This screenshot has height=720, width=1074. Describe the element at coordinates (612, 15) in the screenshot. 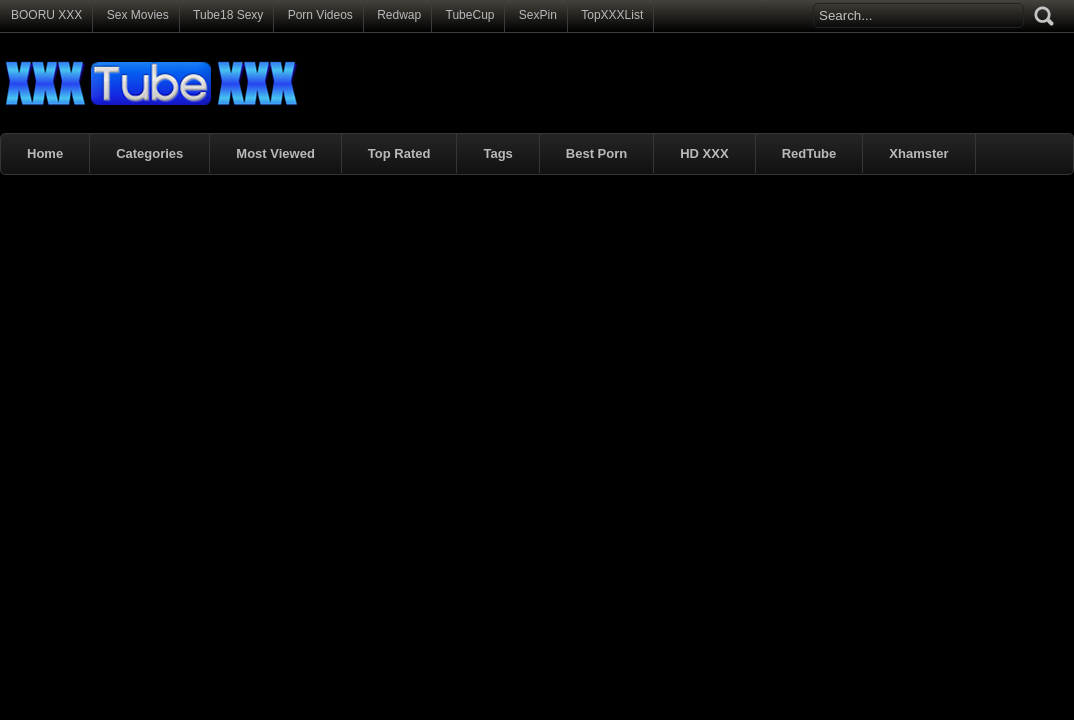

I see `TopXXXList` at that location.